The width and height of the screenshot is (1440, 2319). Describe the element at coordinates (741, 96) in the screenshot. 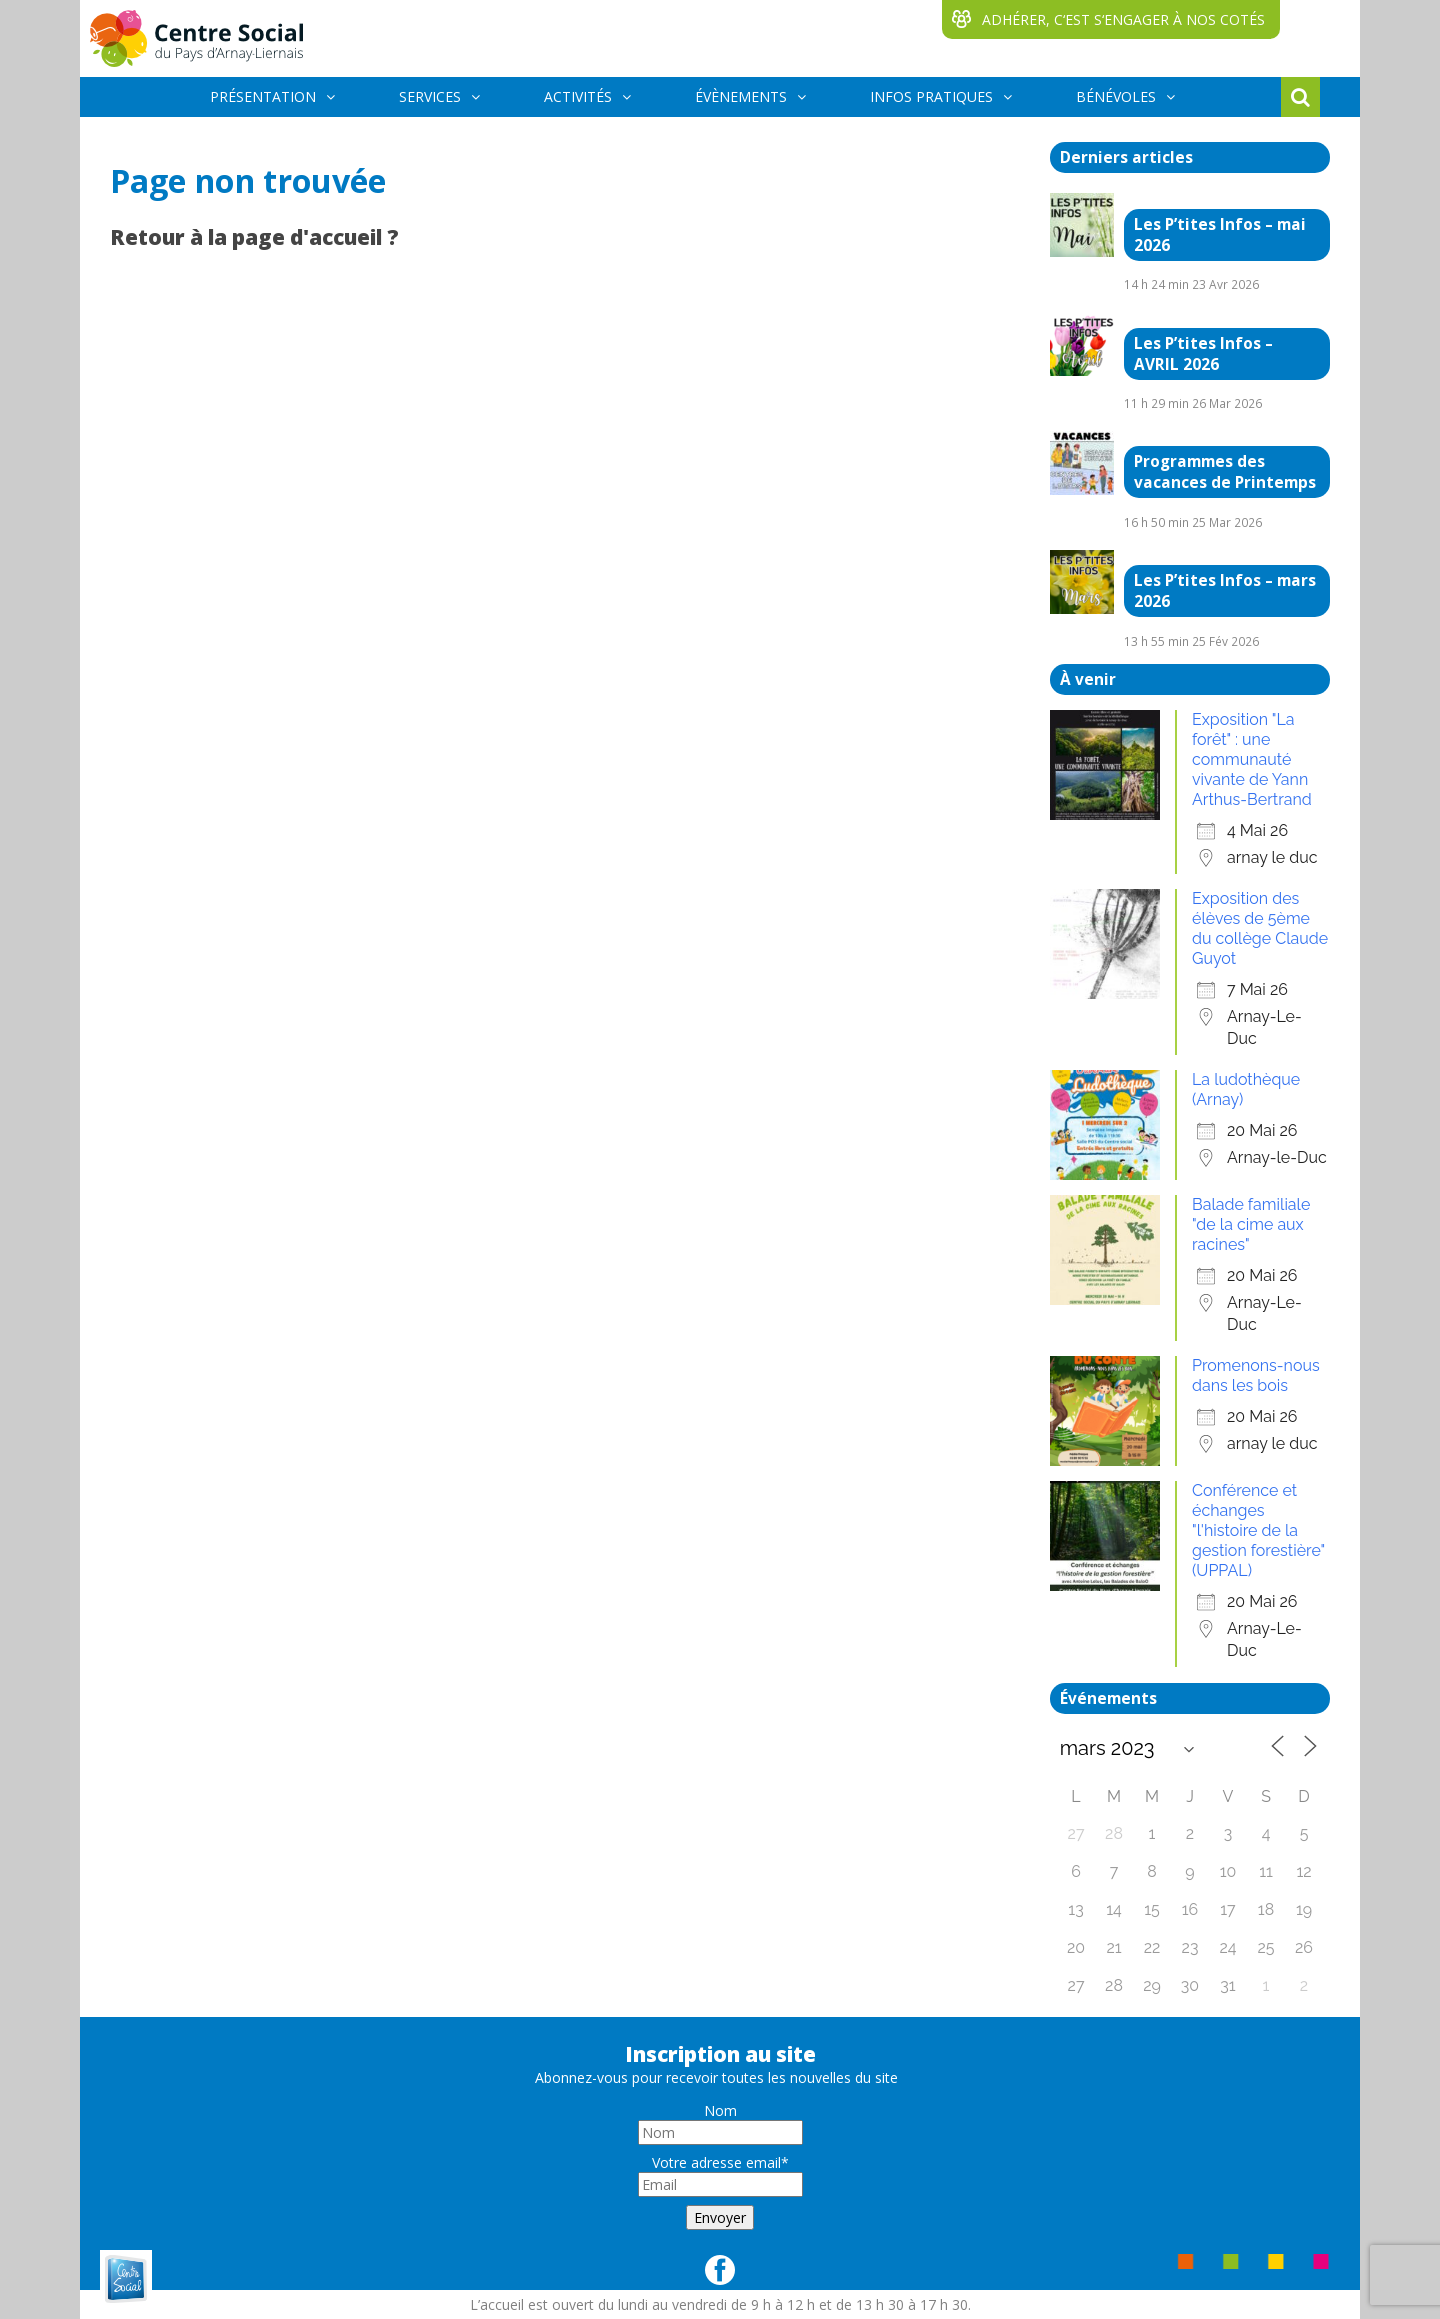

I see `ÉVÈNEMENTS` at that location.